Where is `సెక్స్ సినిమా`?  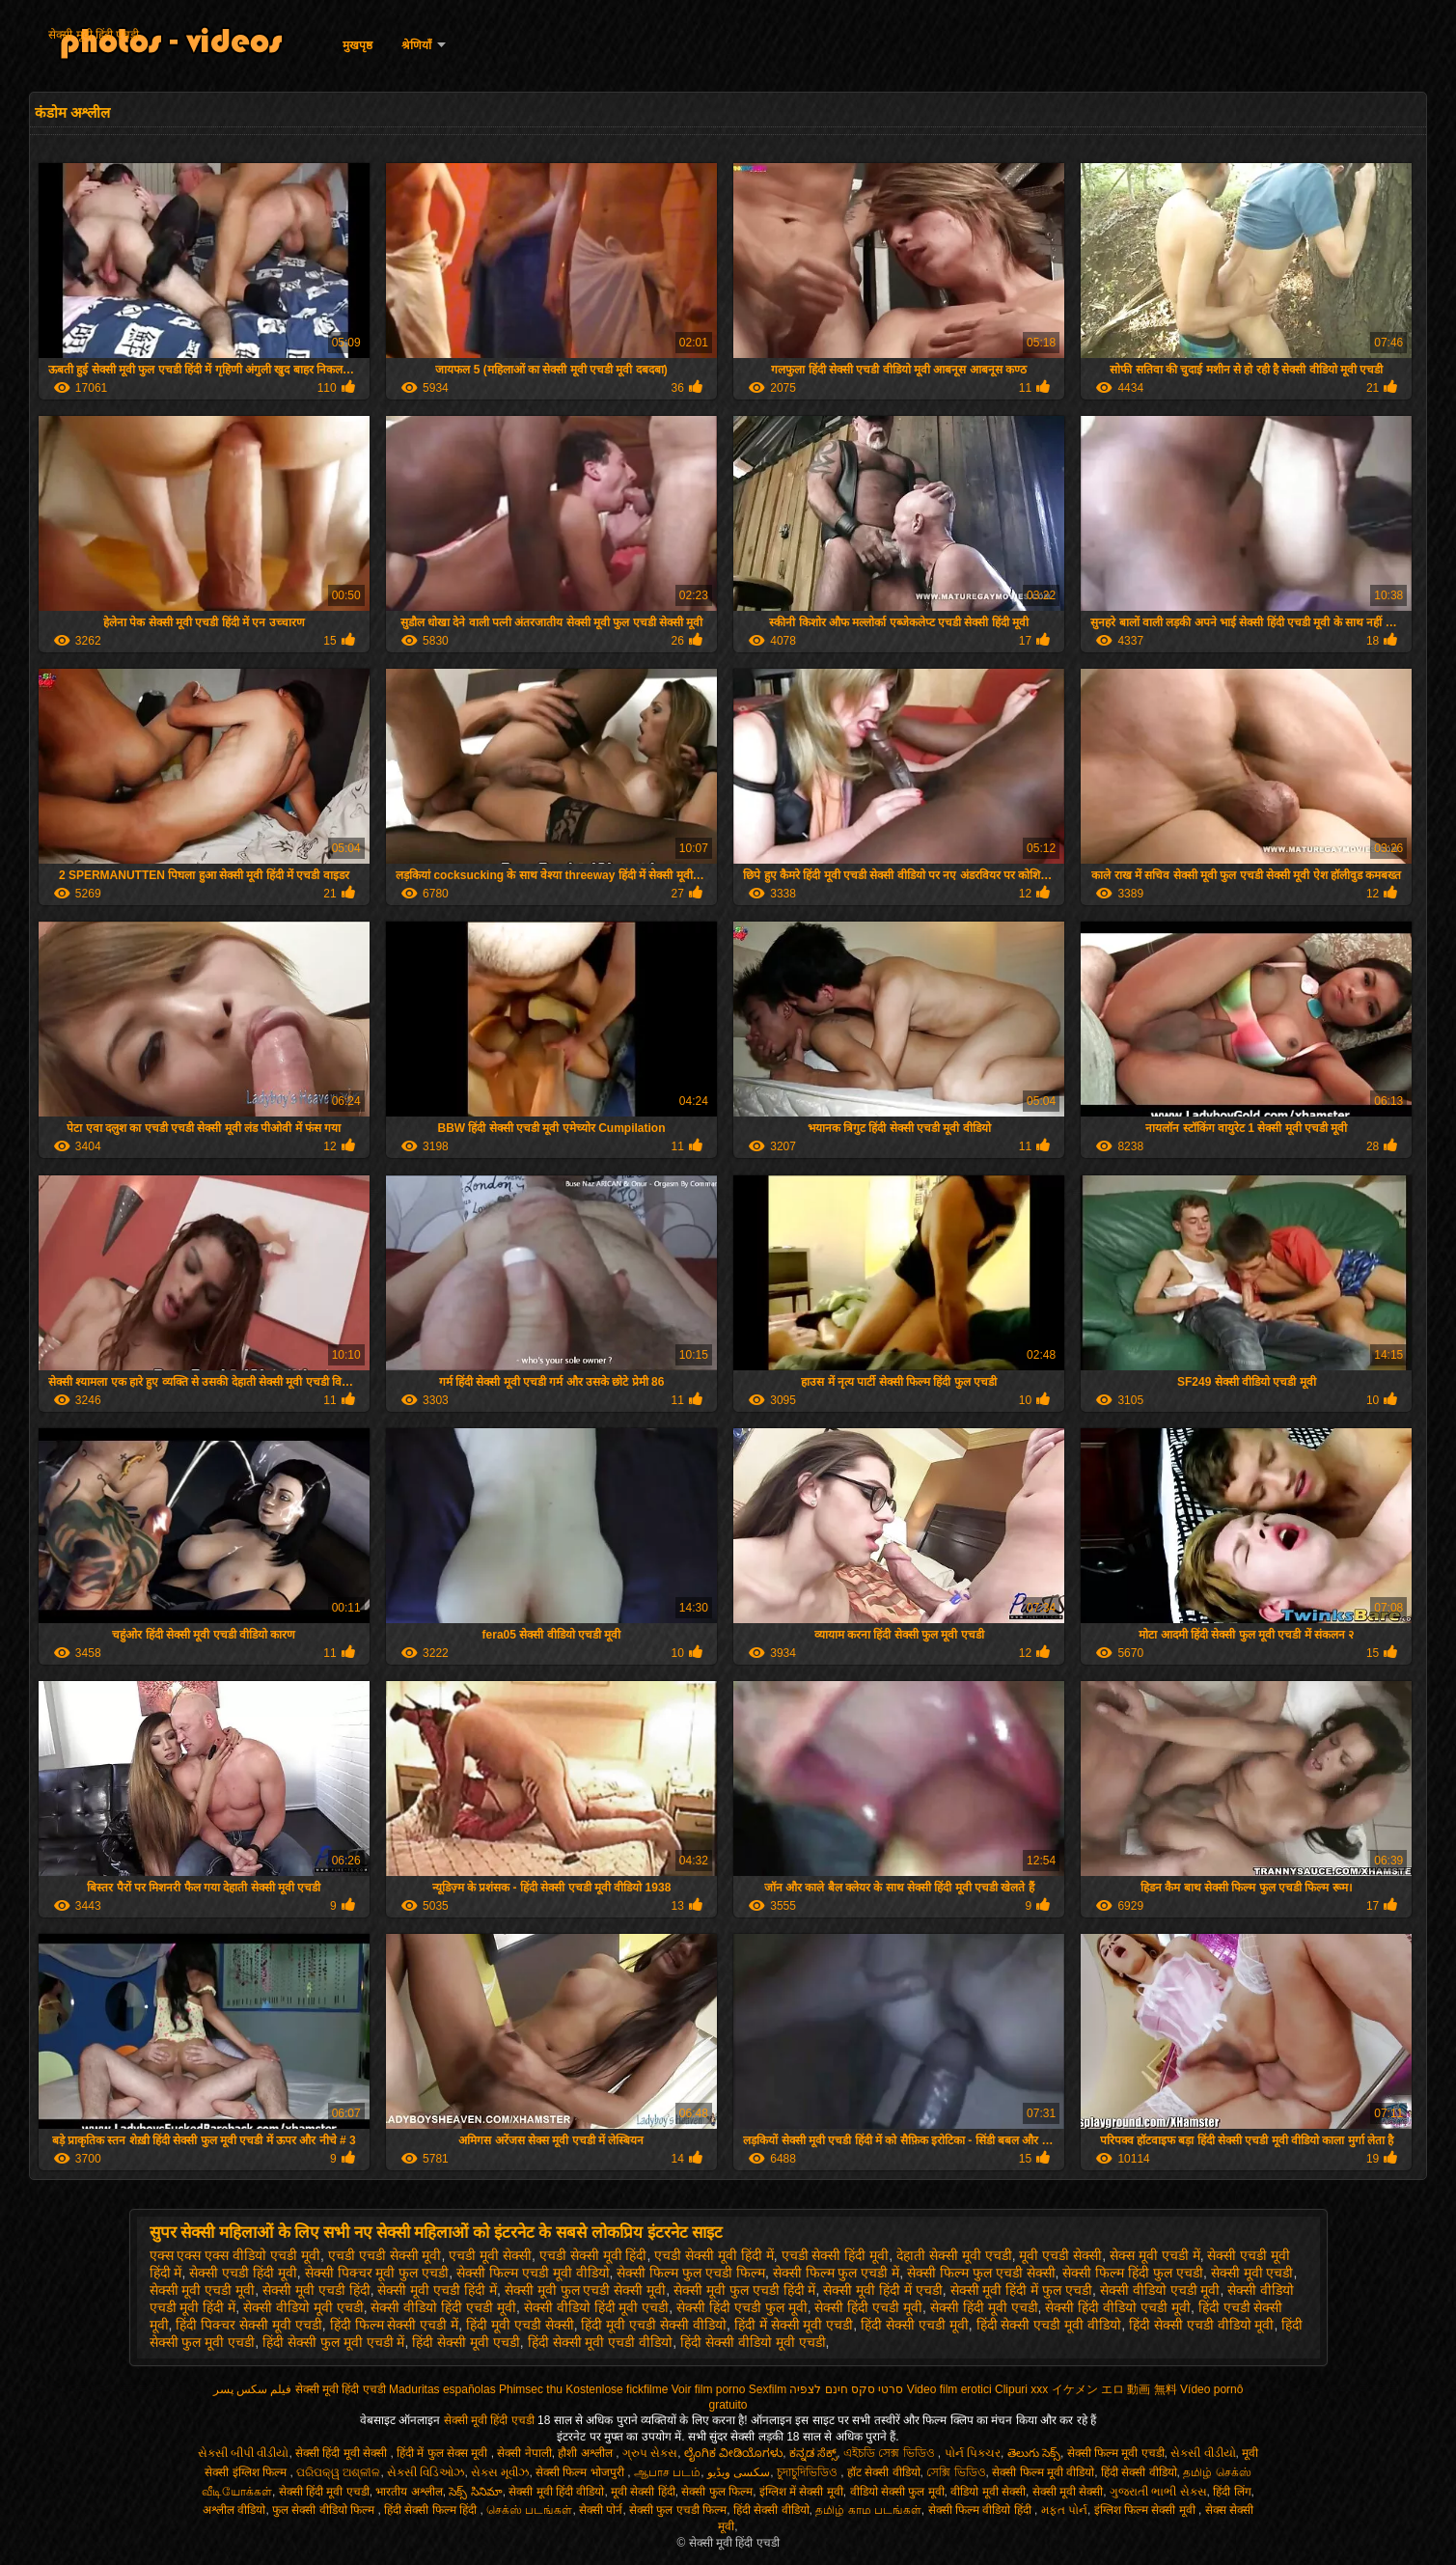
సెక్స్ సినిమా is located at coordinates (475, 2491).